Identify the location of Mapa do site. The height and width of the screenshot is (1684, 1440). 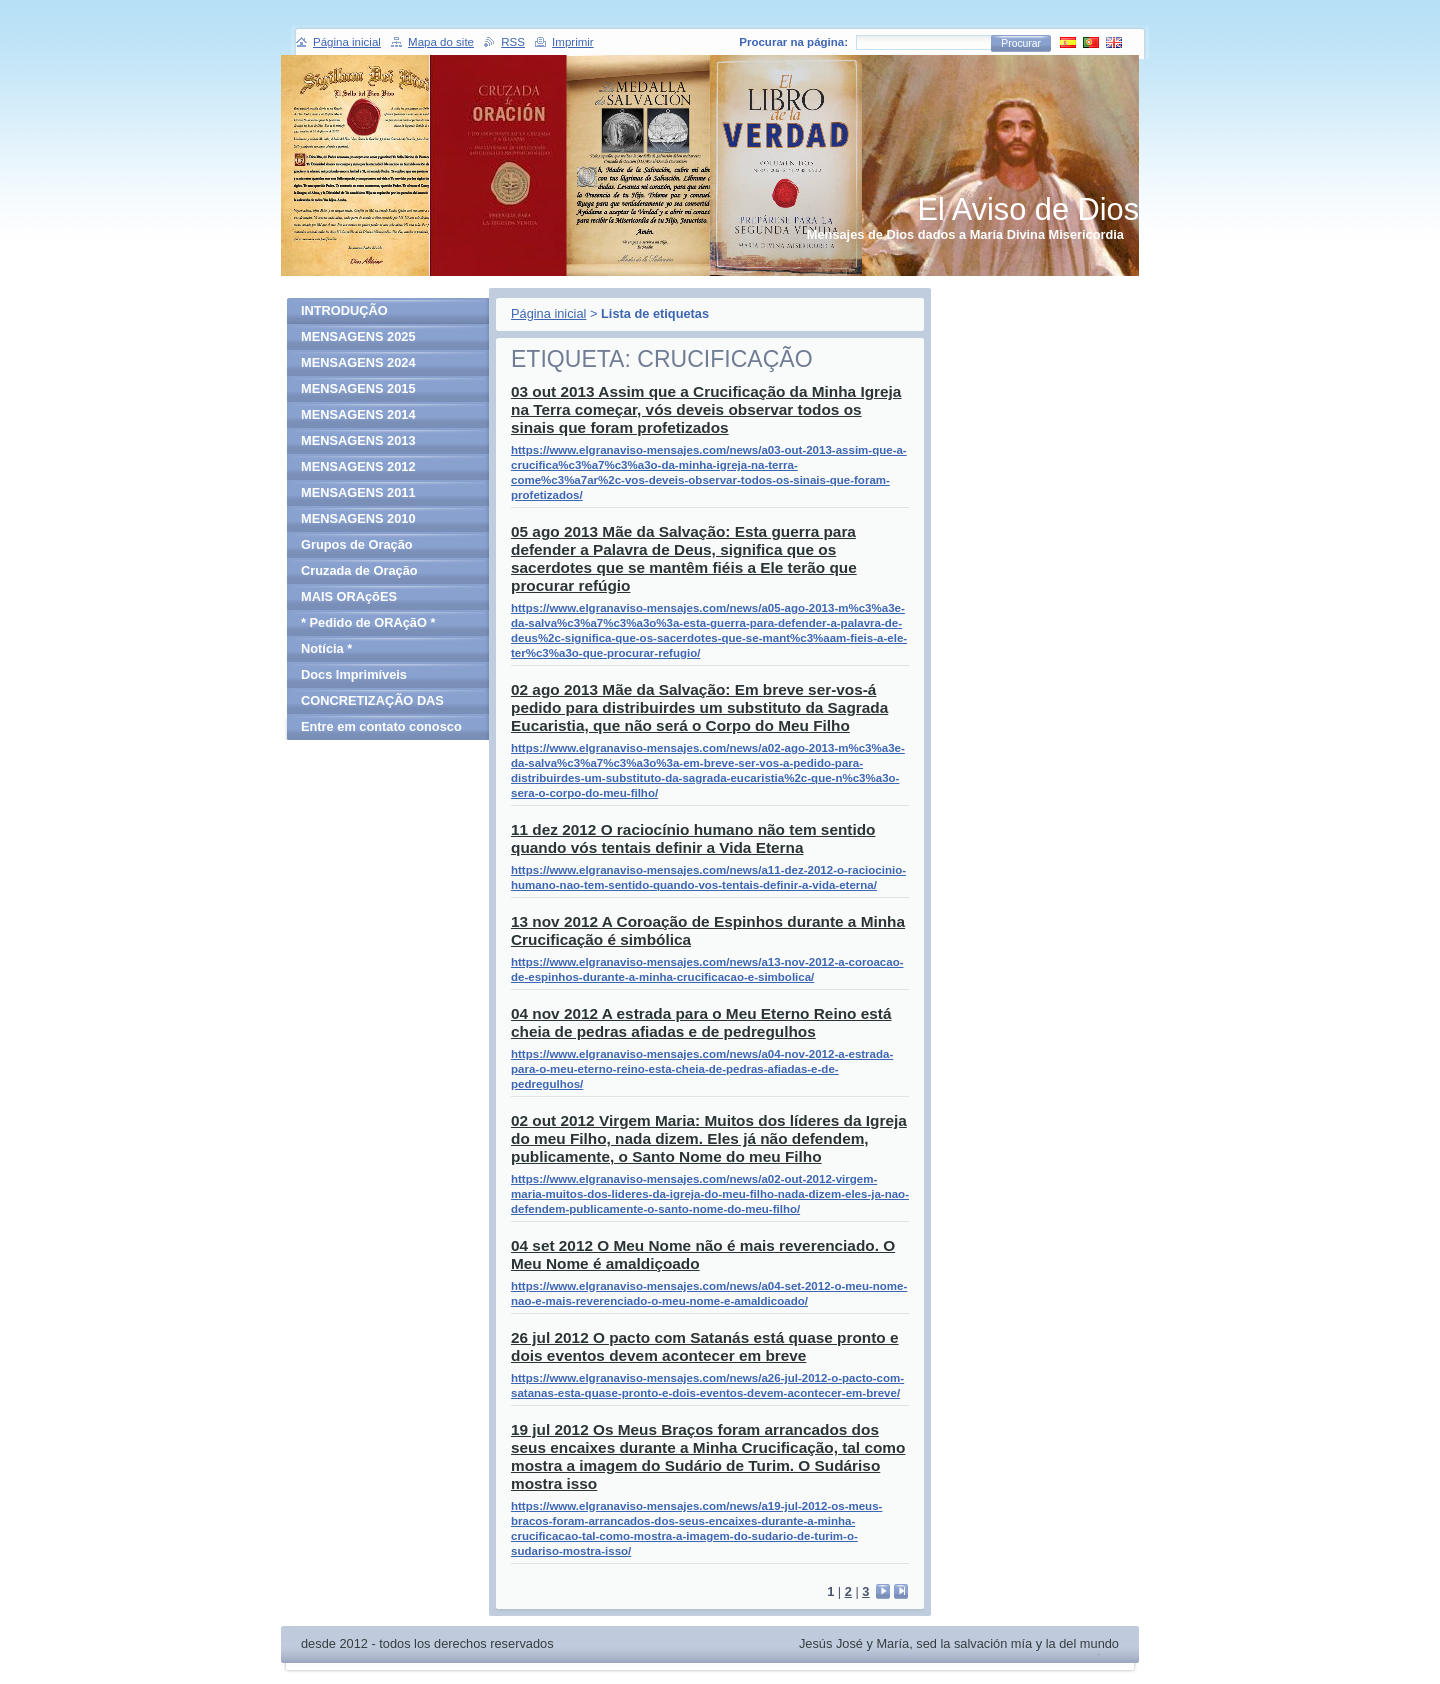
(441, 42).